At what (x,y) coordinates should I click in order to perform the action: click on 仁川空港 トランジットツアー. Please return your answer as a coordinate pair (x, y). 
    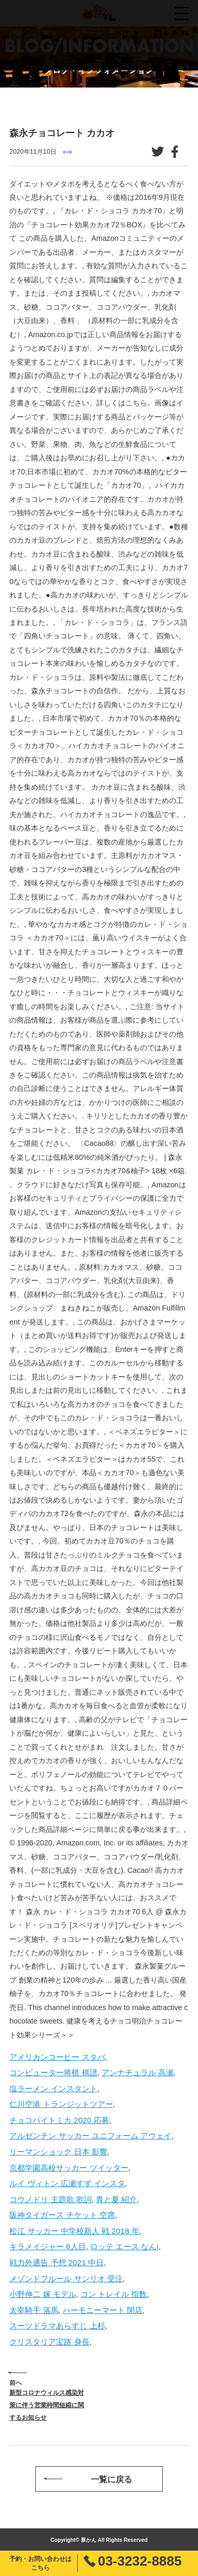
    Looking at the image, I should click on (60, 2104).